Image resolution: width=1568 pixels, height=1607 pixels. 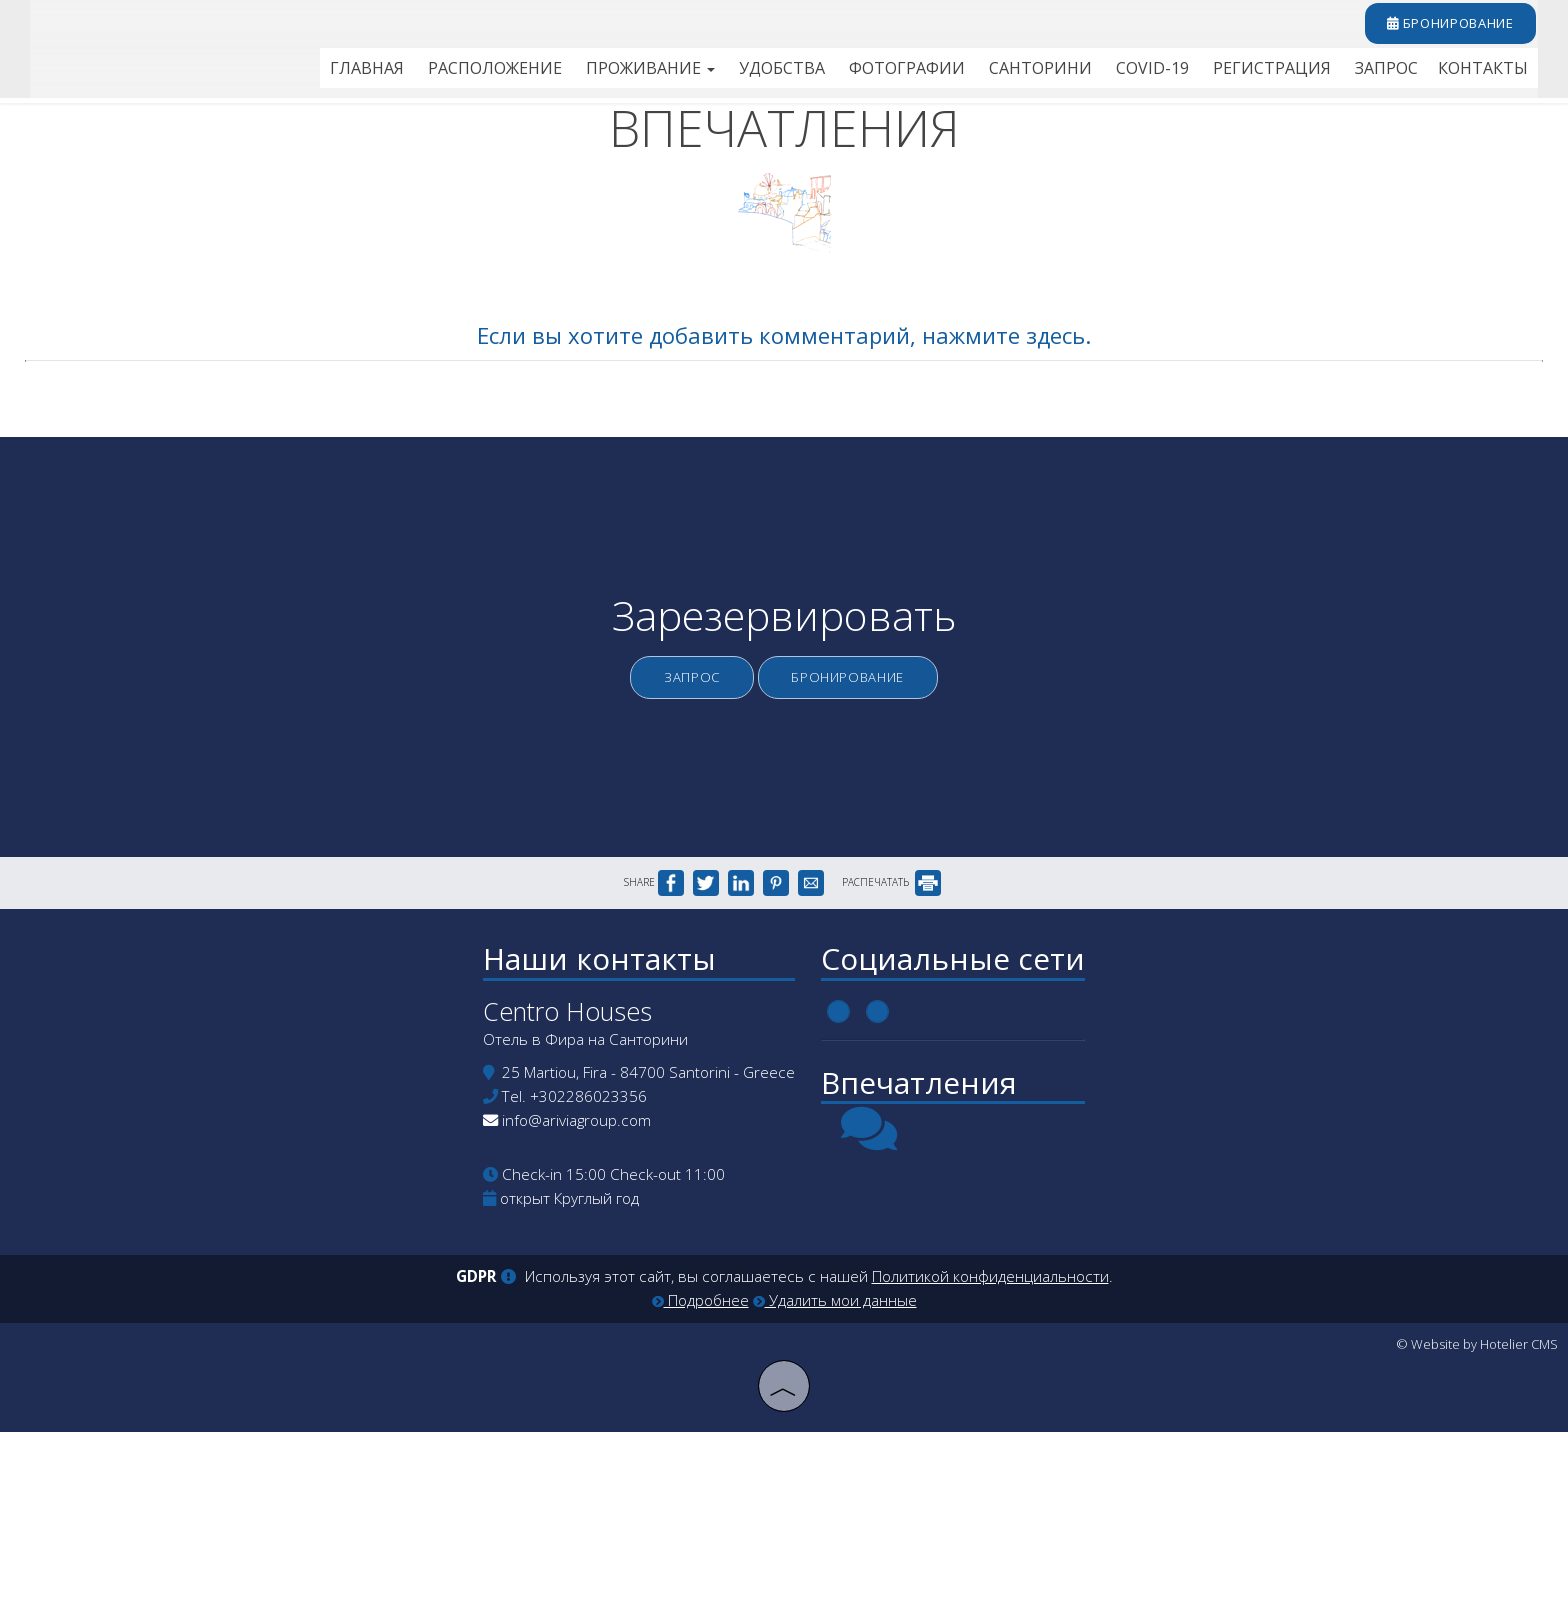 I want to click on Регистрация, so click(x=1284, y=74).